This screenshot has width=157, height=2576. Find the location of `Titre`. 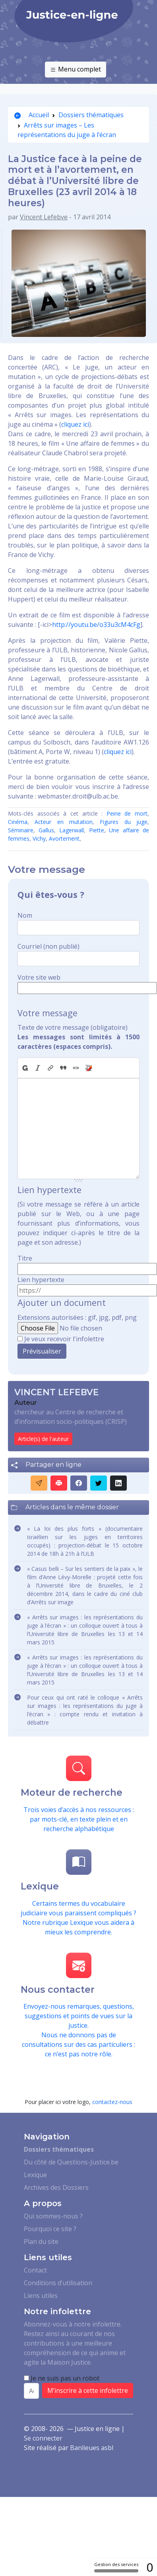

Titre is located at coordinates (24, 1258).